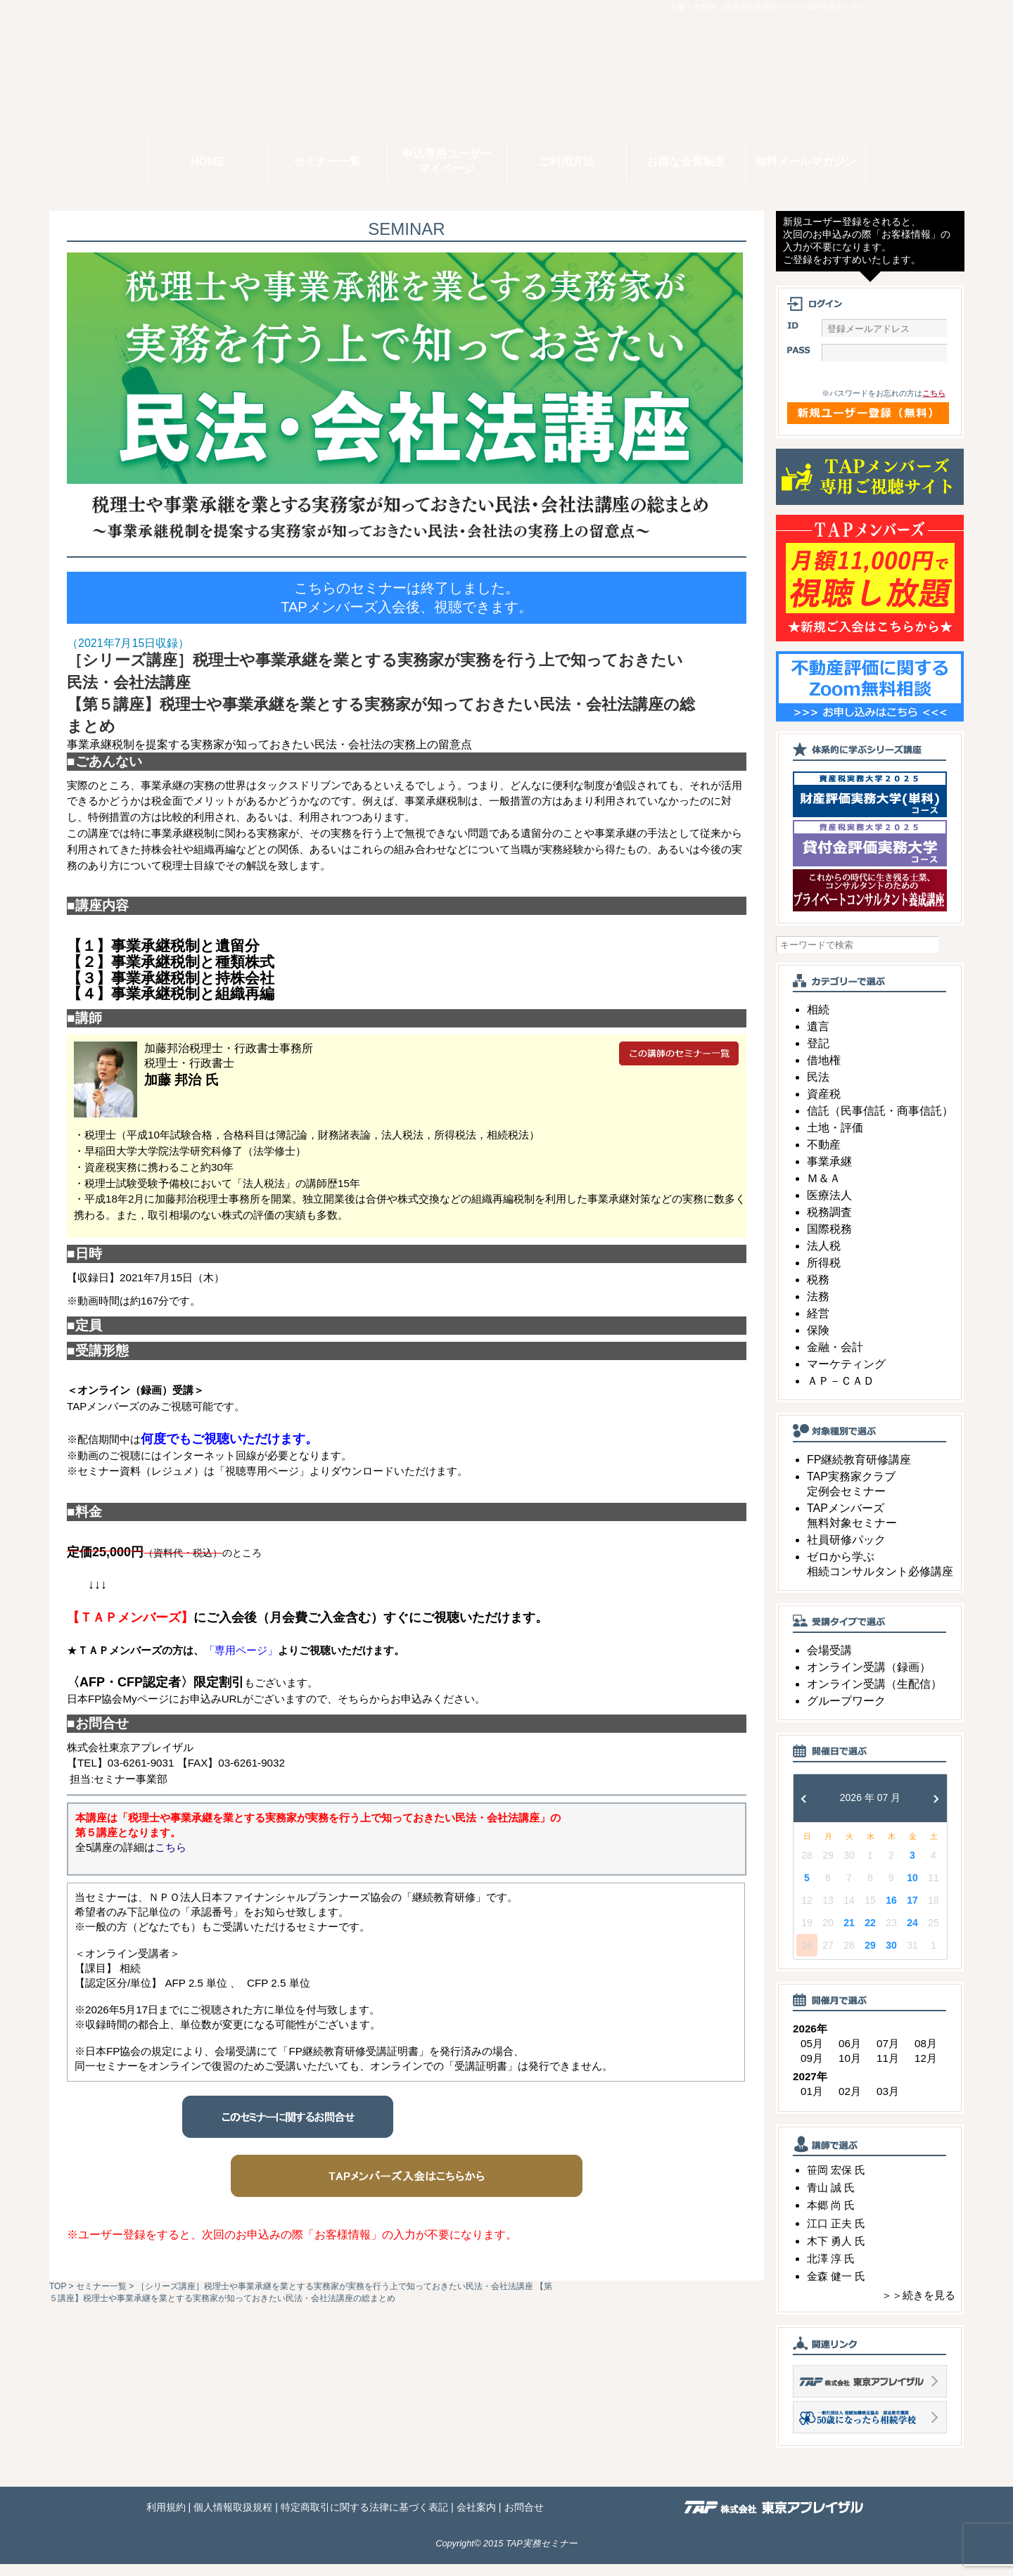 This screenshot has height=2576, width=1013. I want to click on ＡＰ－ＣＡＤ, so click(840, 1393).